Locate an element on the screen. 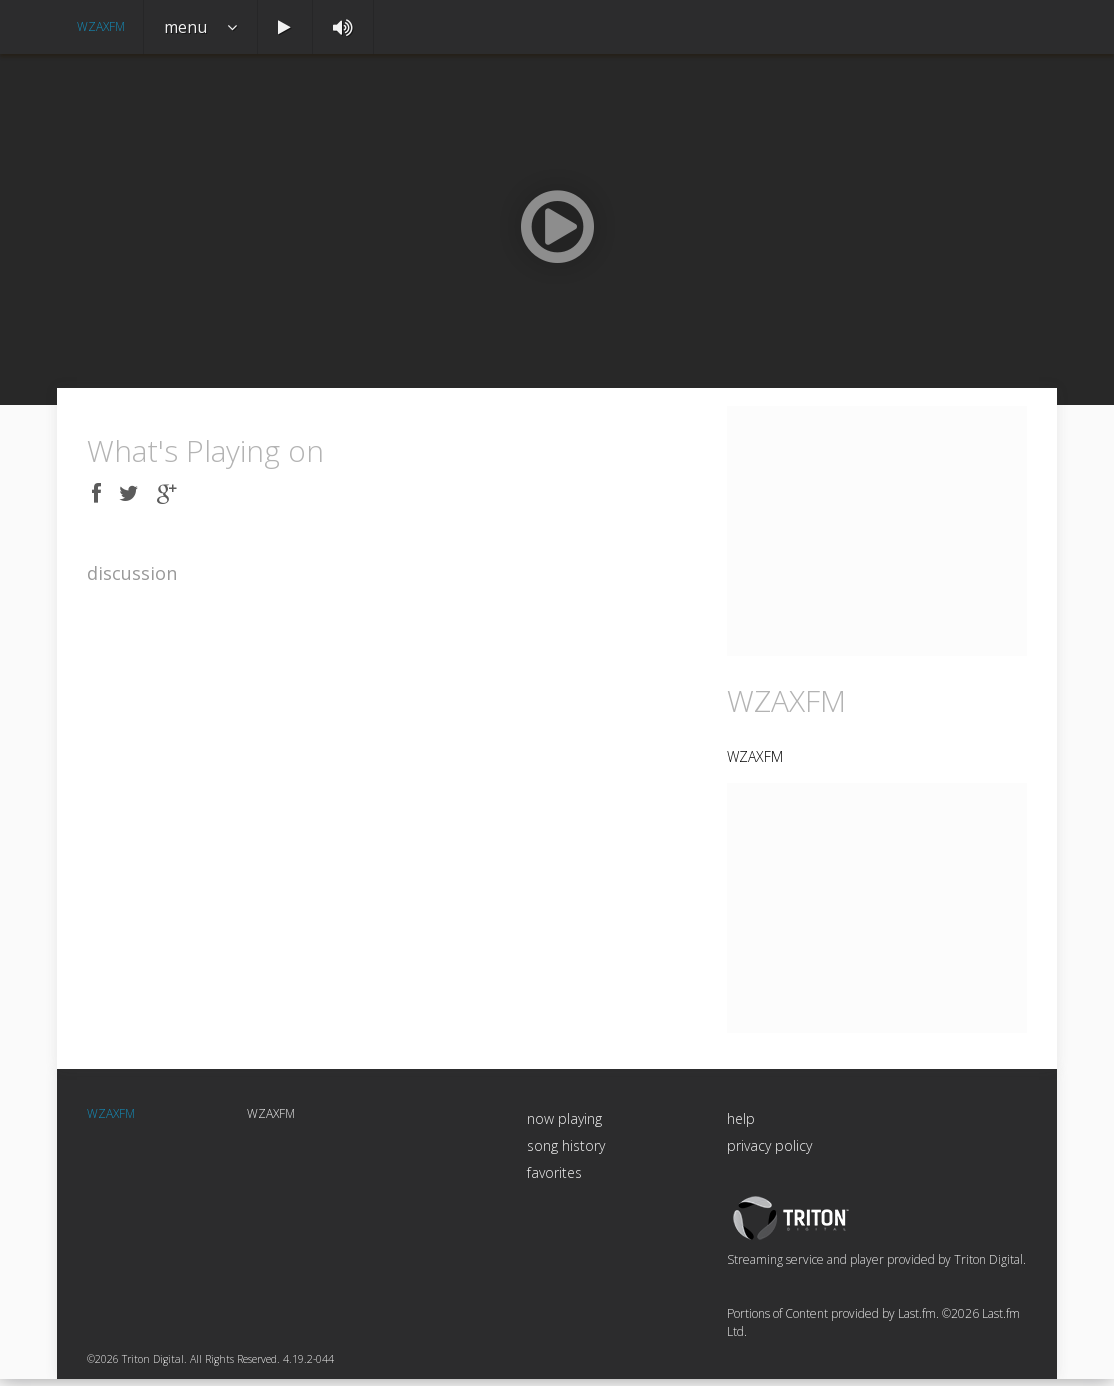 Image resolution: width=1114 pixels, height=1386 pixels. now playing is located at coordinates (564, 1126).